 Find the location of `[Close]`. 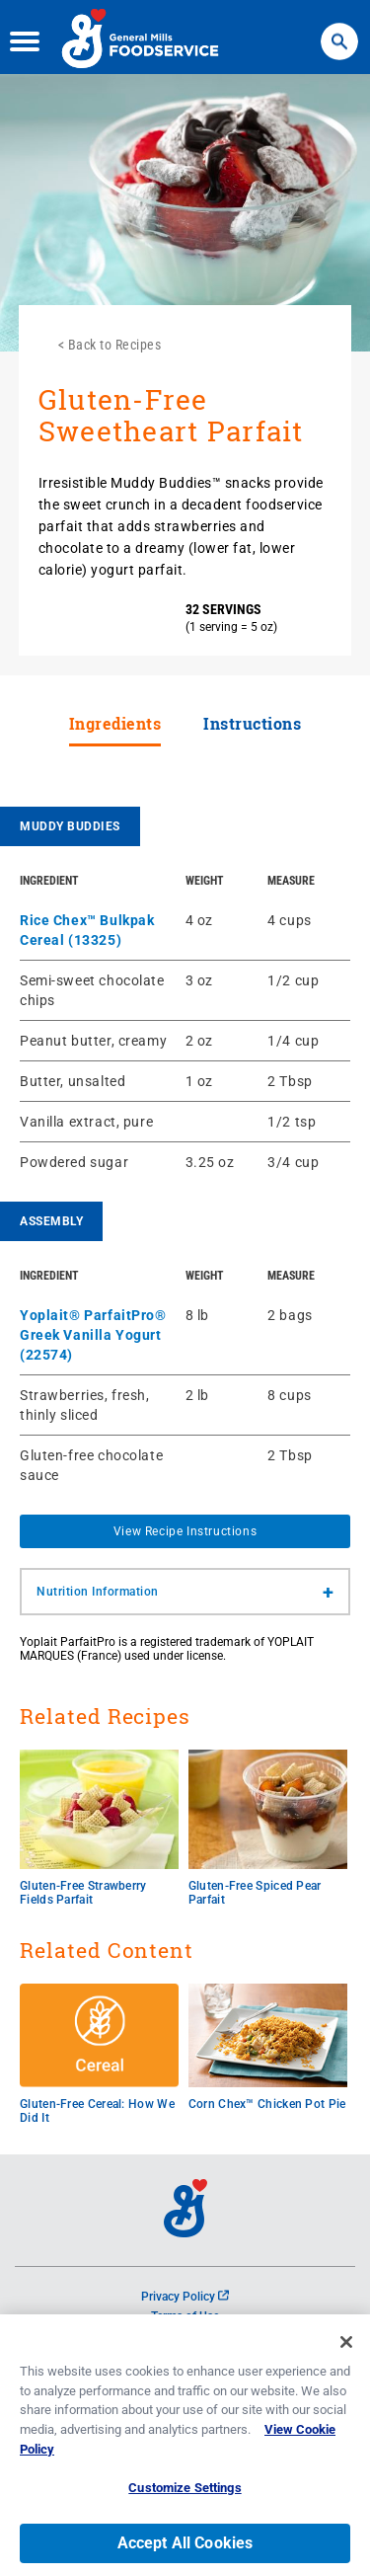

[Close] is located at coordinates (346, 2348).